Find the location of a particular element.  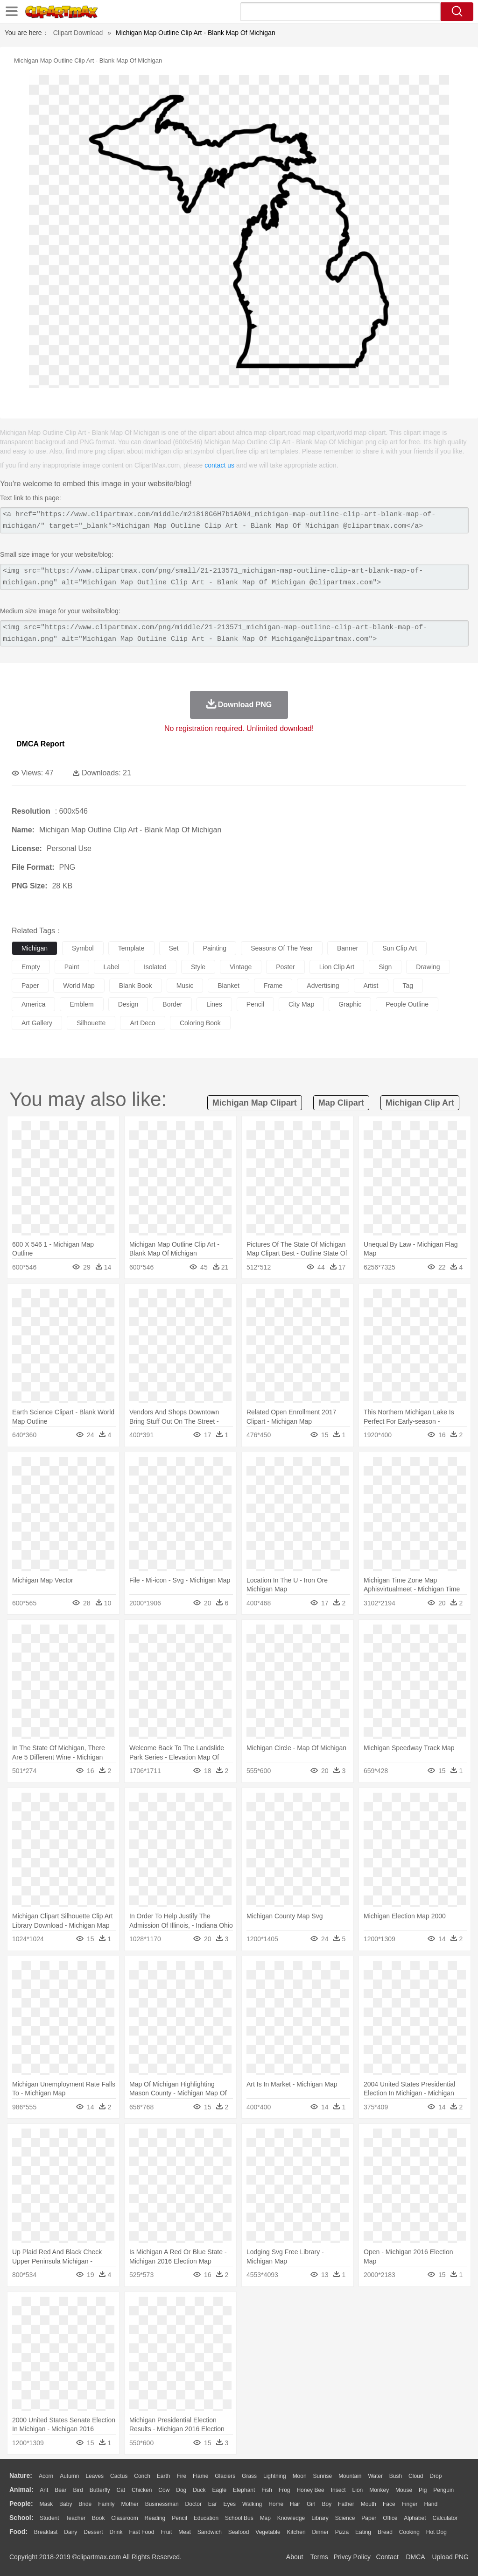

Frog is located at coordinates (284, 2490).